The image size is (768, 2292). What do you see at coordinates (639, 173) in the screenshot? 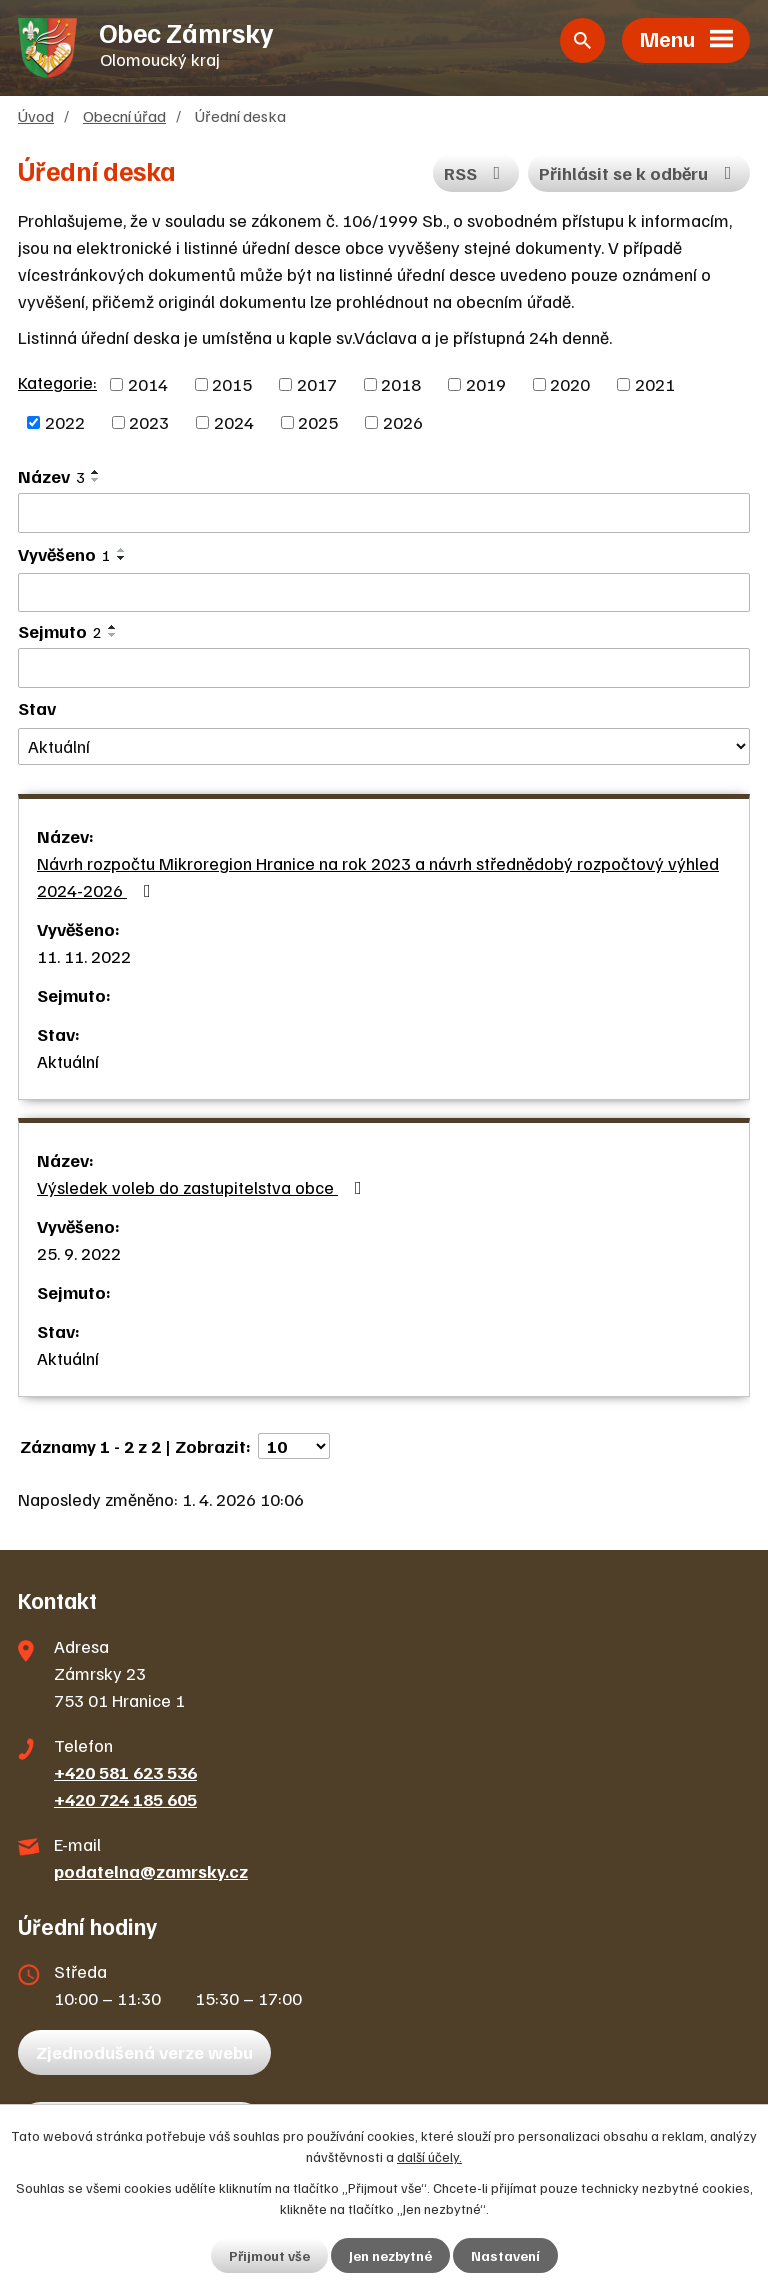
I see `Přihlásit se k odběru` at bounding box center [639, 173].